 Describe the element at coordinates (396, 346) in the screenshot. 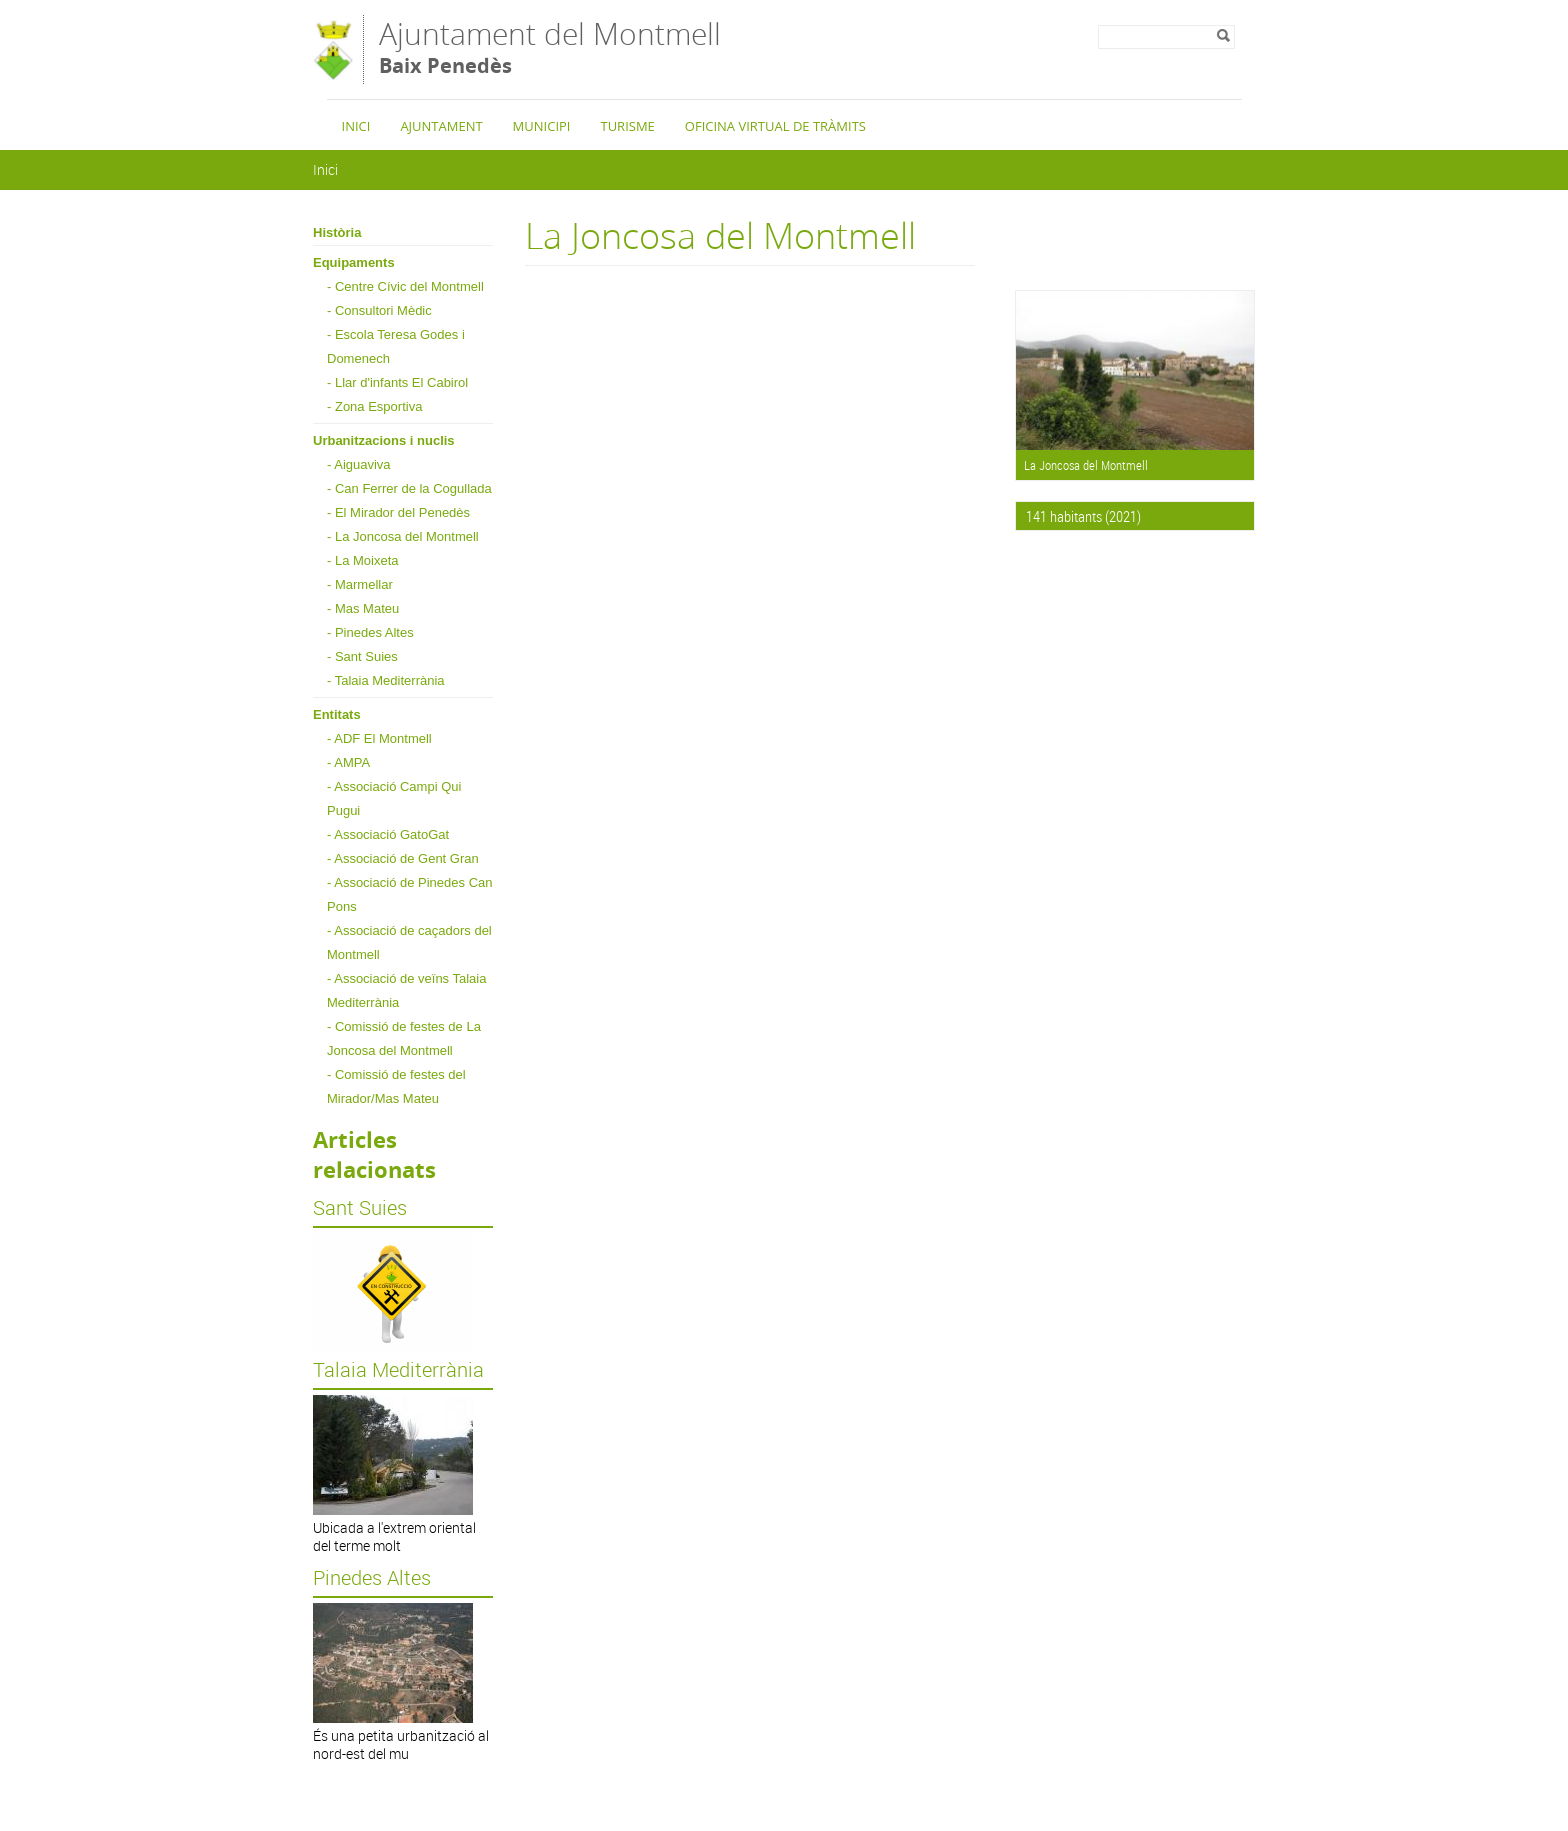

I see `- Escola Teresa Godes i Domenech` at that location.